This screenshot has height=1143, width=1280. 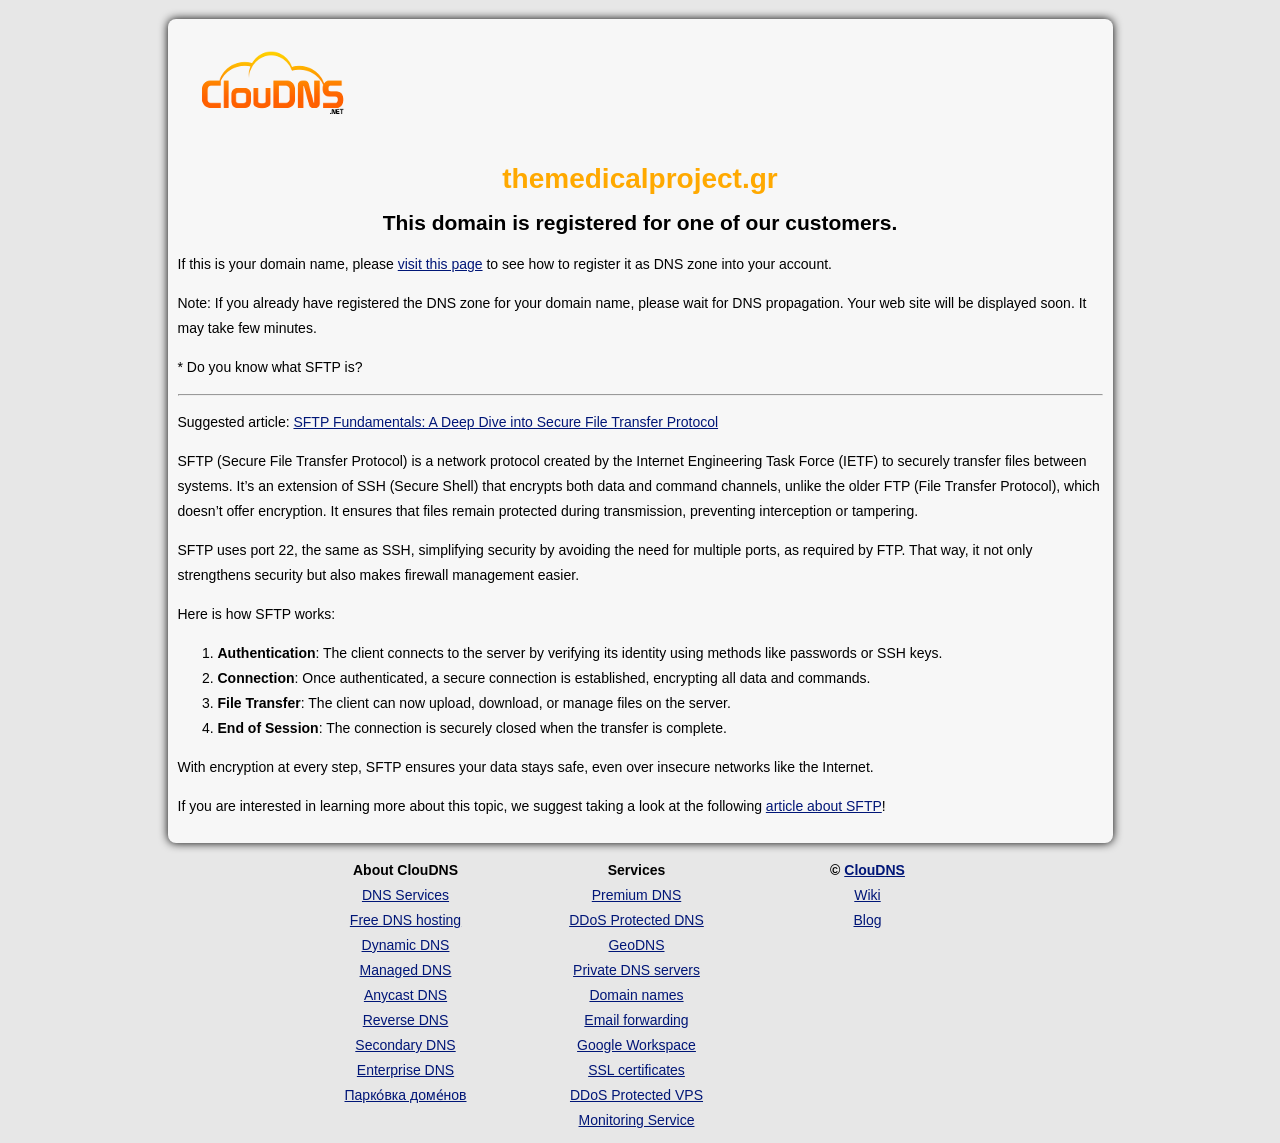 What do you see at coordinates (406, 945) in the screenshot?
I see `Dynamic DNS` at bounding box center [406, 945].